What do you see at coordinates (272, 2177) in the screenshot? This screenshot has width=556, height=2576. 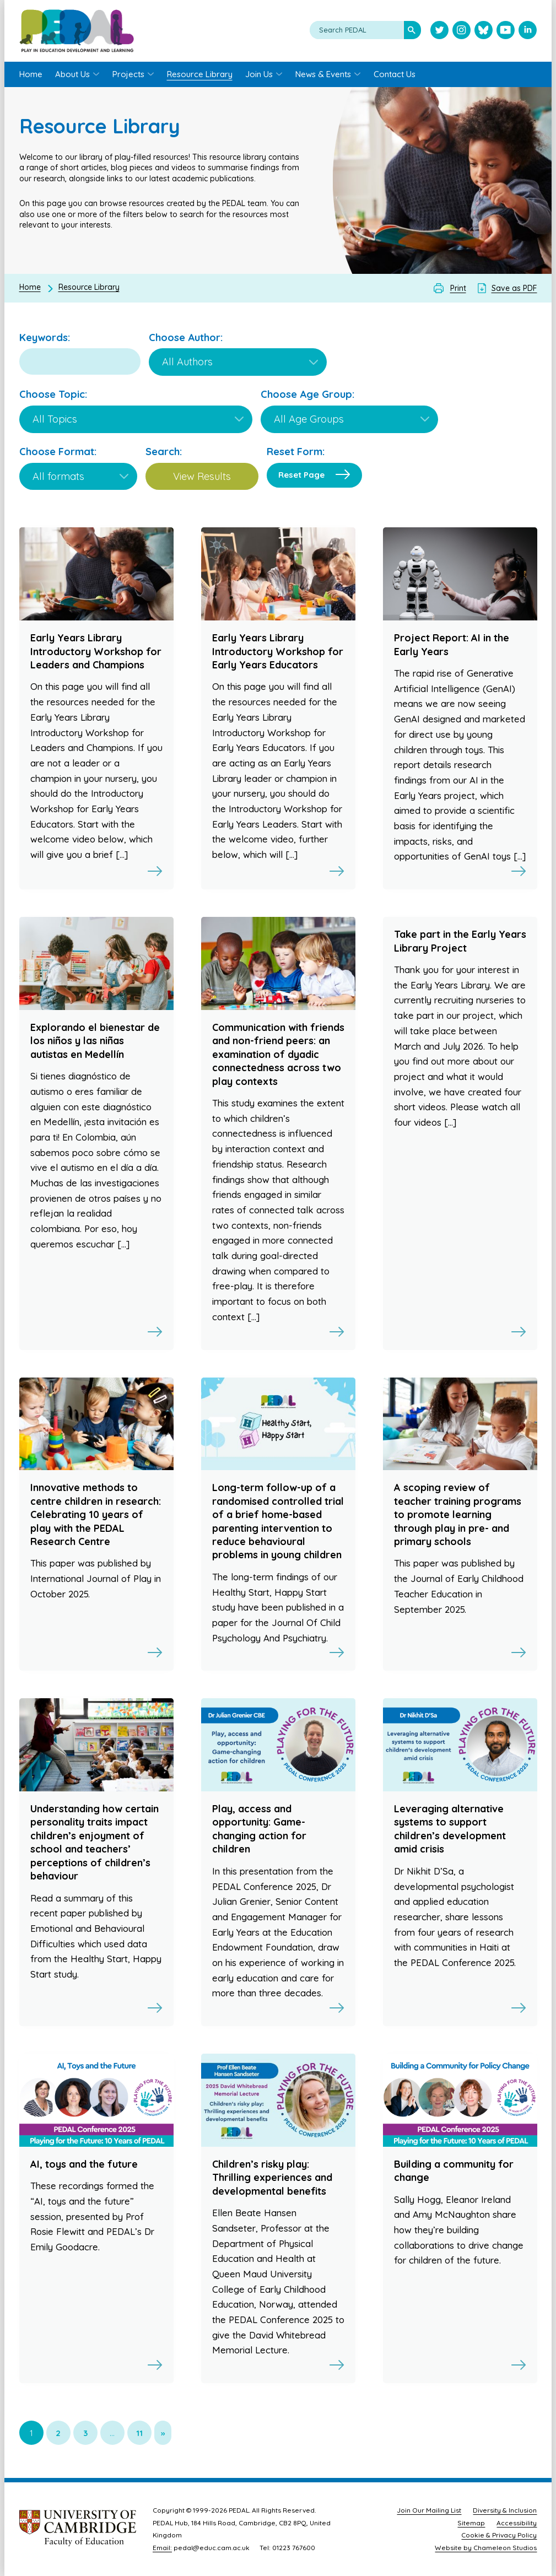 I see `Children’s risky play: Thrilling experiences and developmental benefits` at bounding box center [272, 2177].